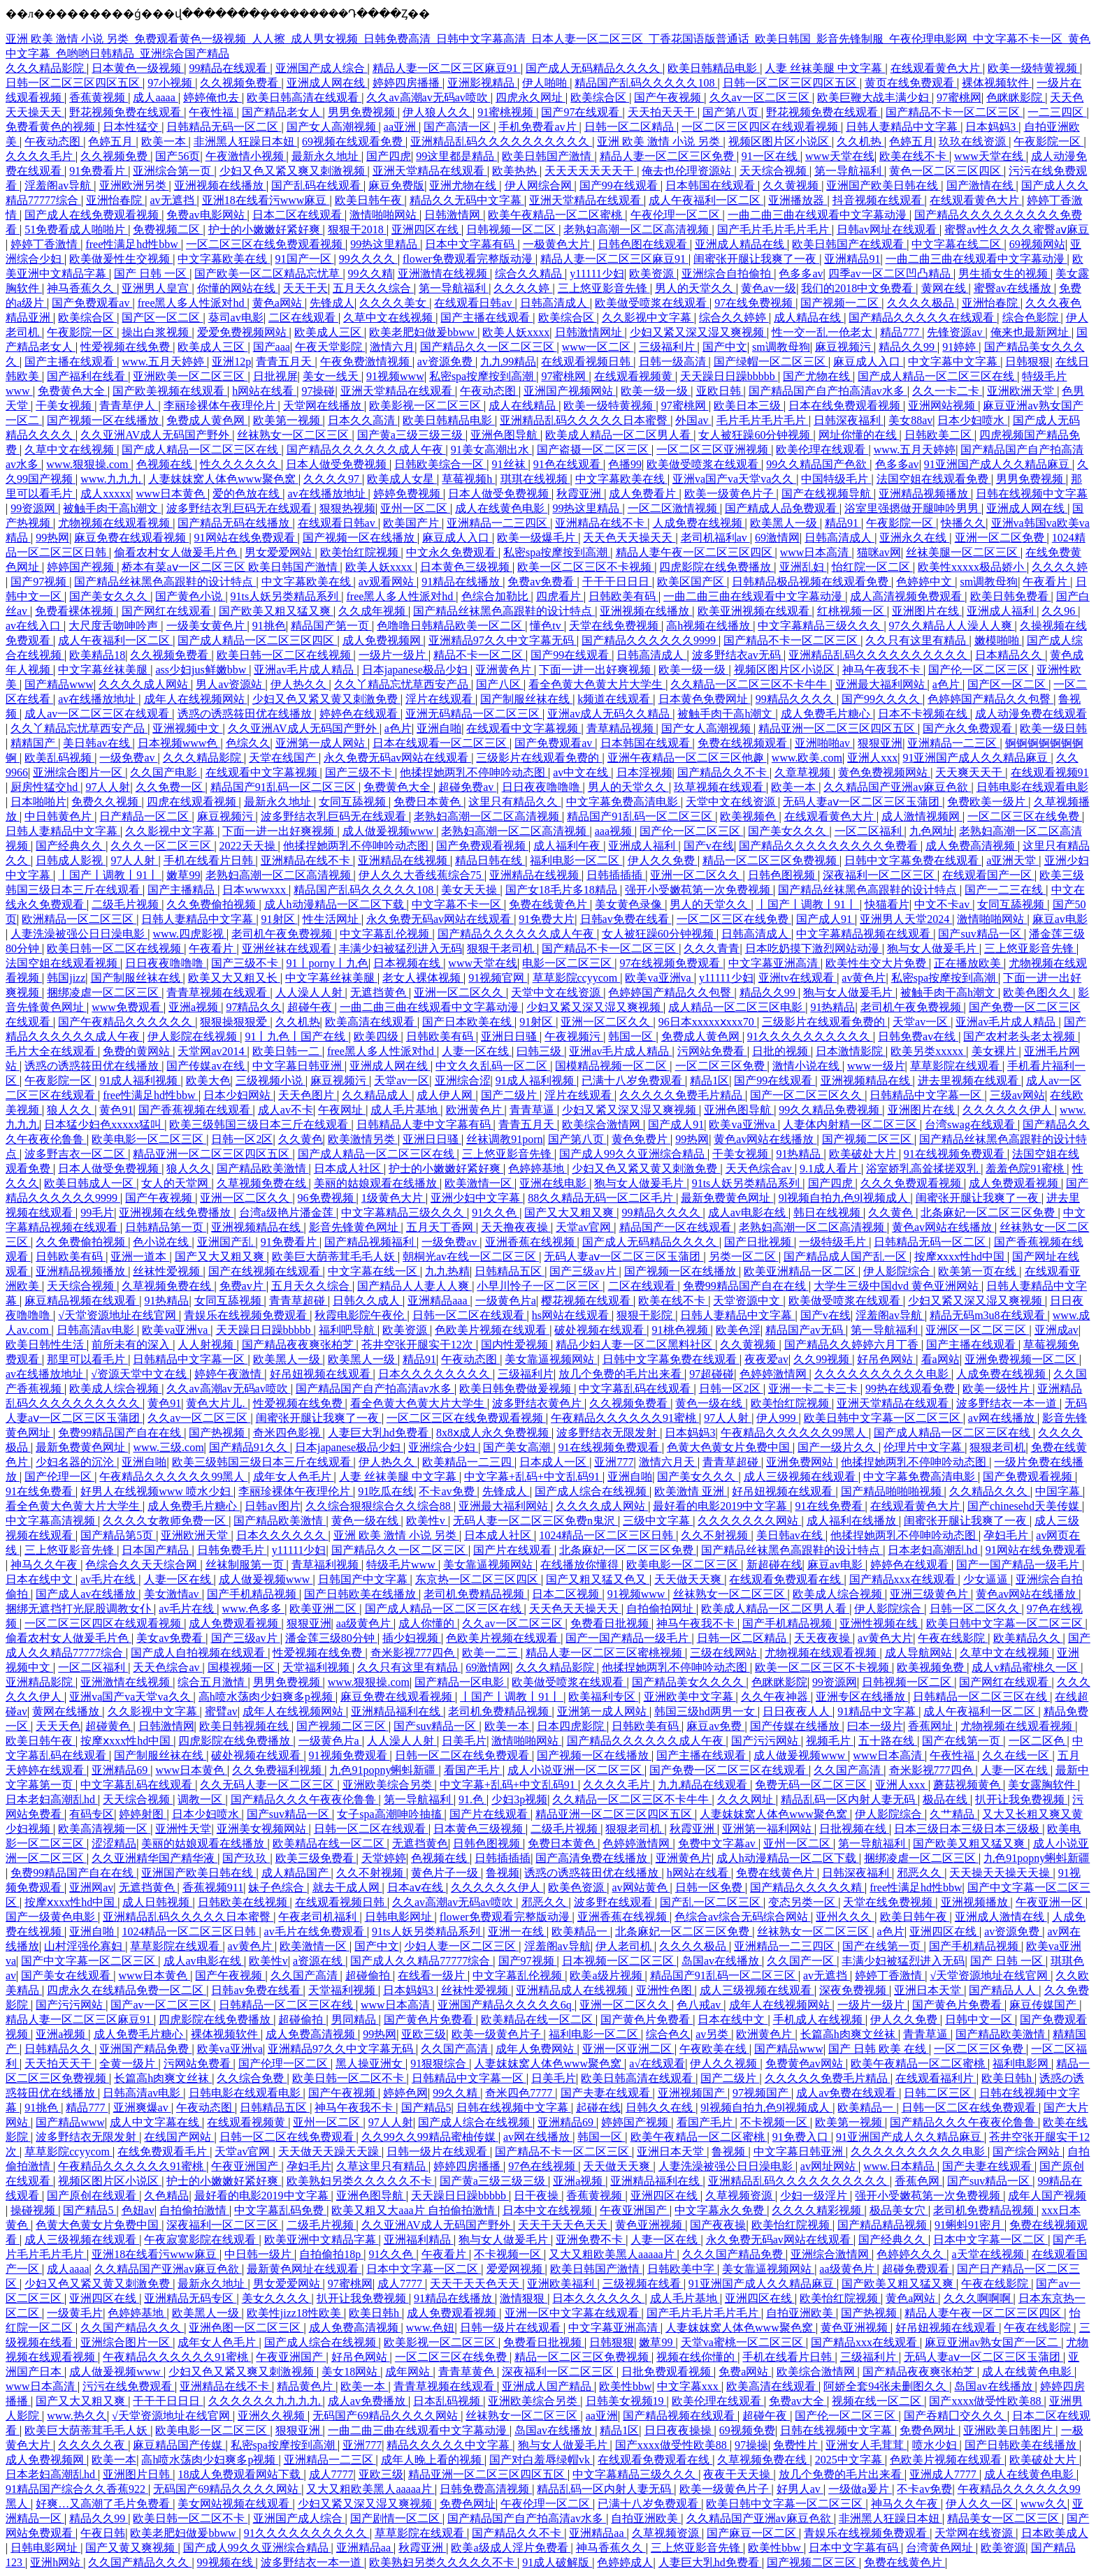  What do you see at coordinates (970, 772) in the screenshot?
I see `天天爽天天干` at bounding box center [970, 772].